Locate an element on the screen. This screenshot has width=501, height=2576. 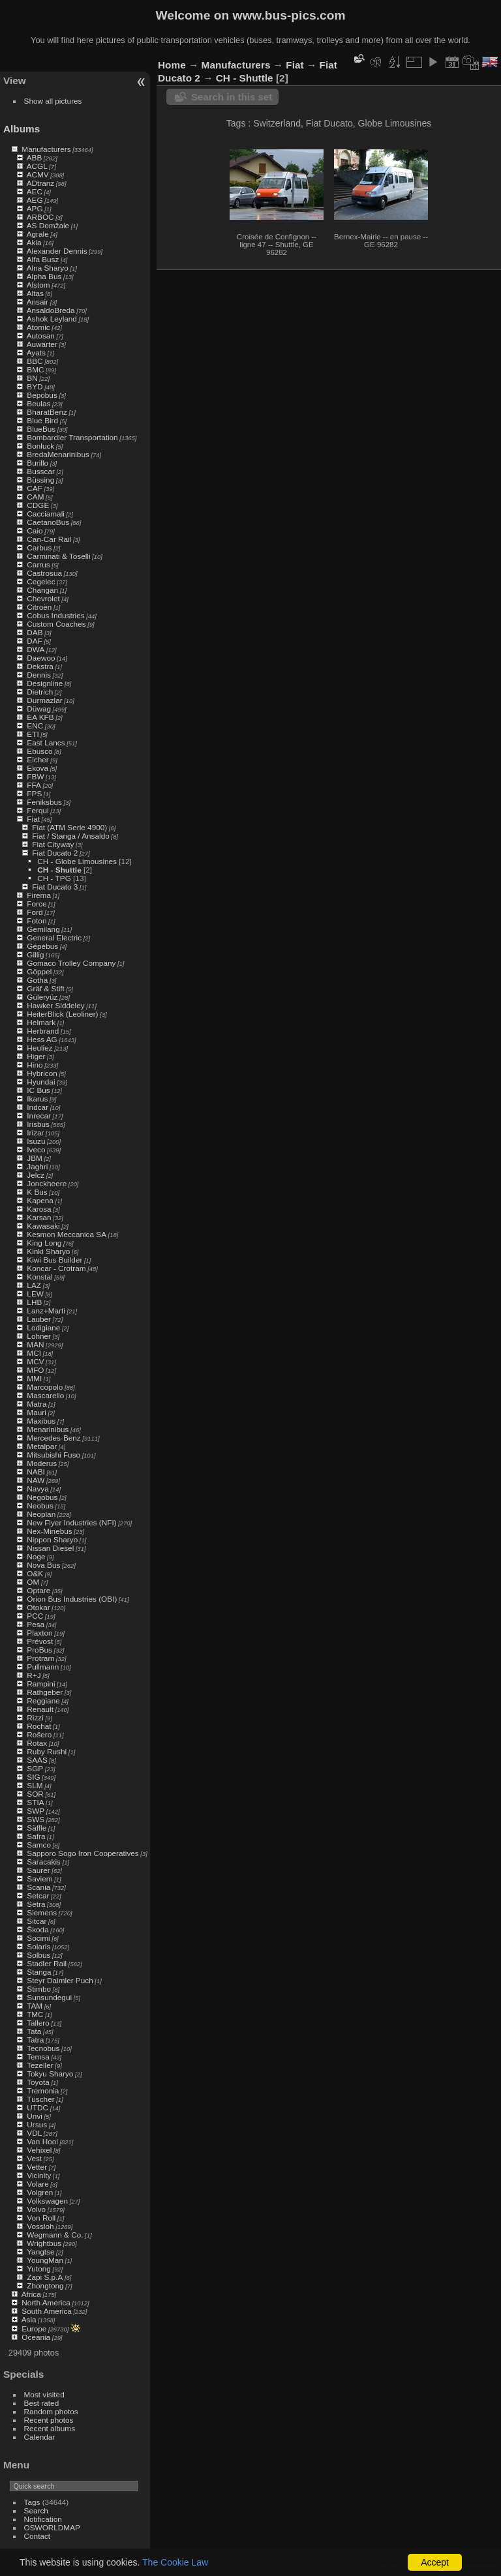
Tokyu Sharyo is located at coordinates (50, 2073).